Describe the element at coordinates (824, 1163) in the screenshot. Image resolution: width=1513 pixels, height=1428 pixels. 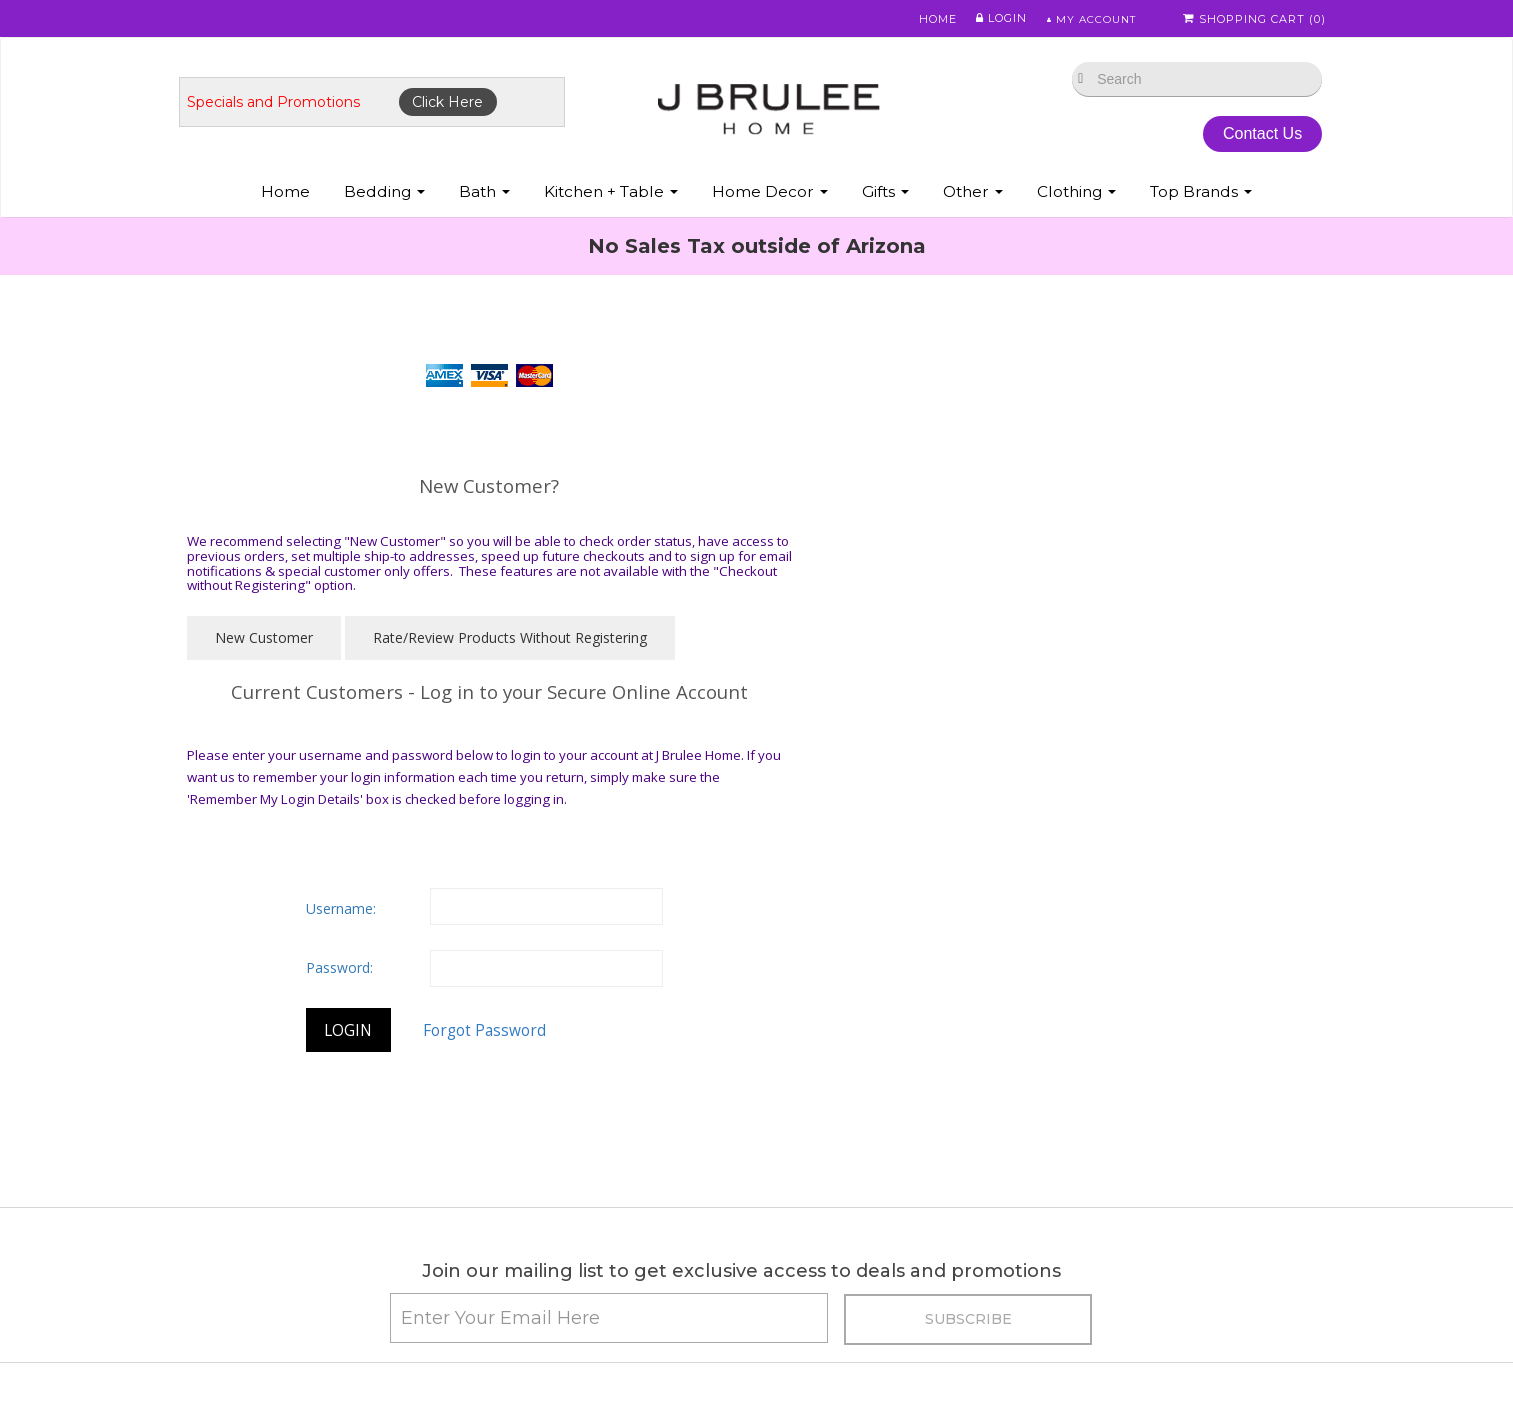
I see `• Abyss Color Chart` at that location.